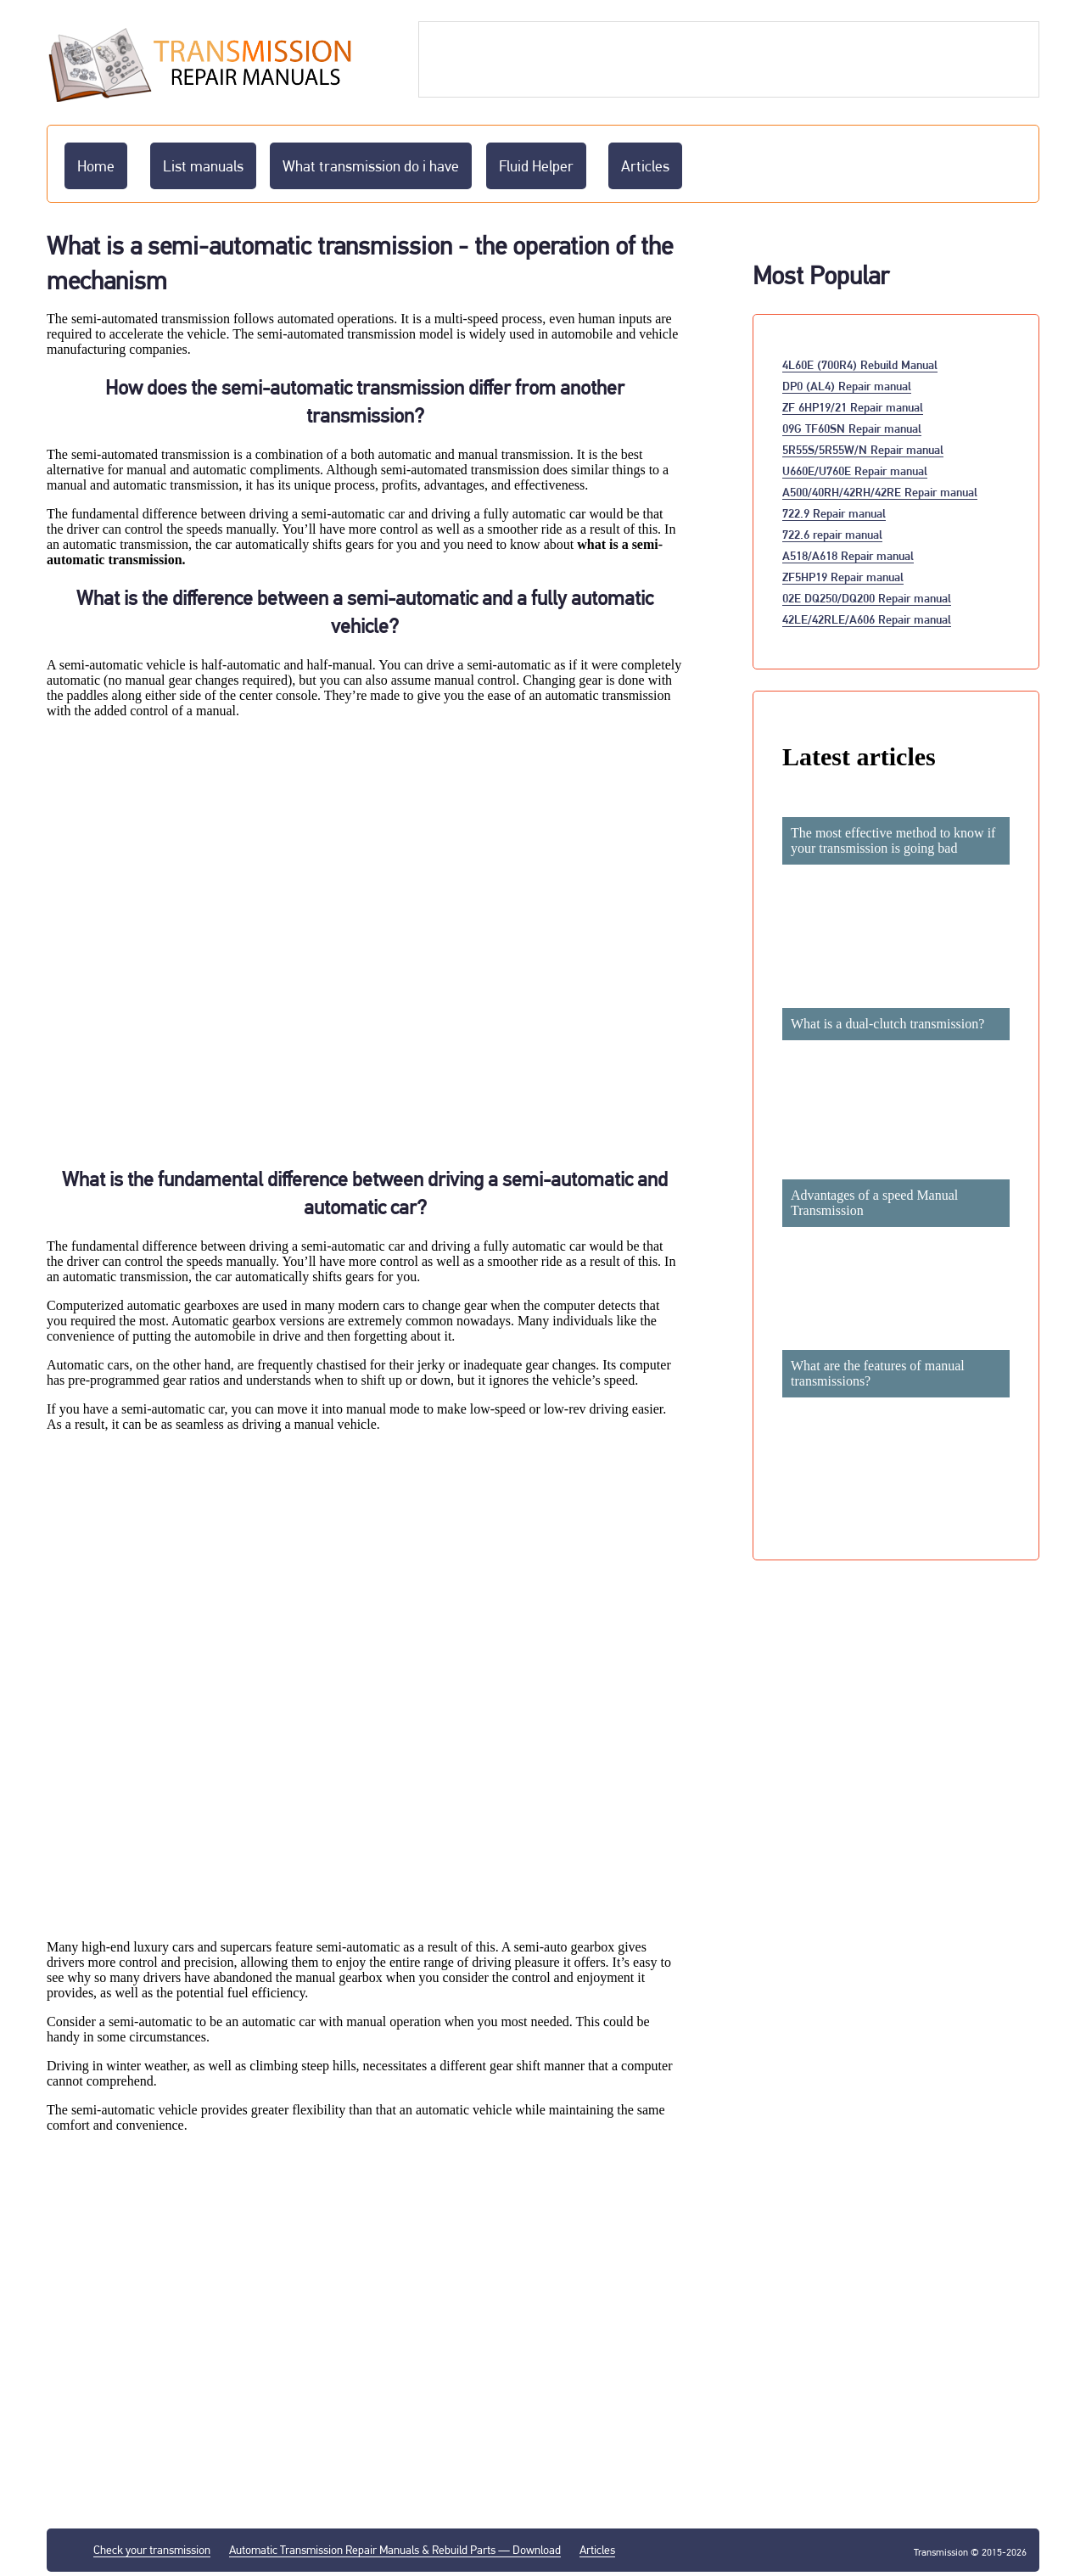  I want to click on DP0 (AL4) Repair manual, so click(846, 385).